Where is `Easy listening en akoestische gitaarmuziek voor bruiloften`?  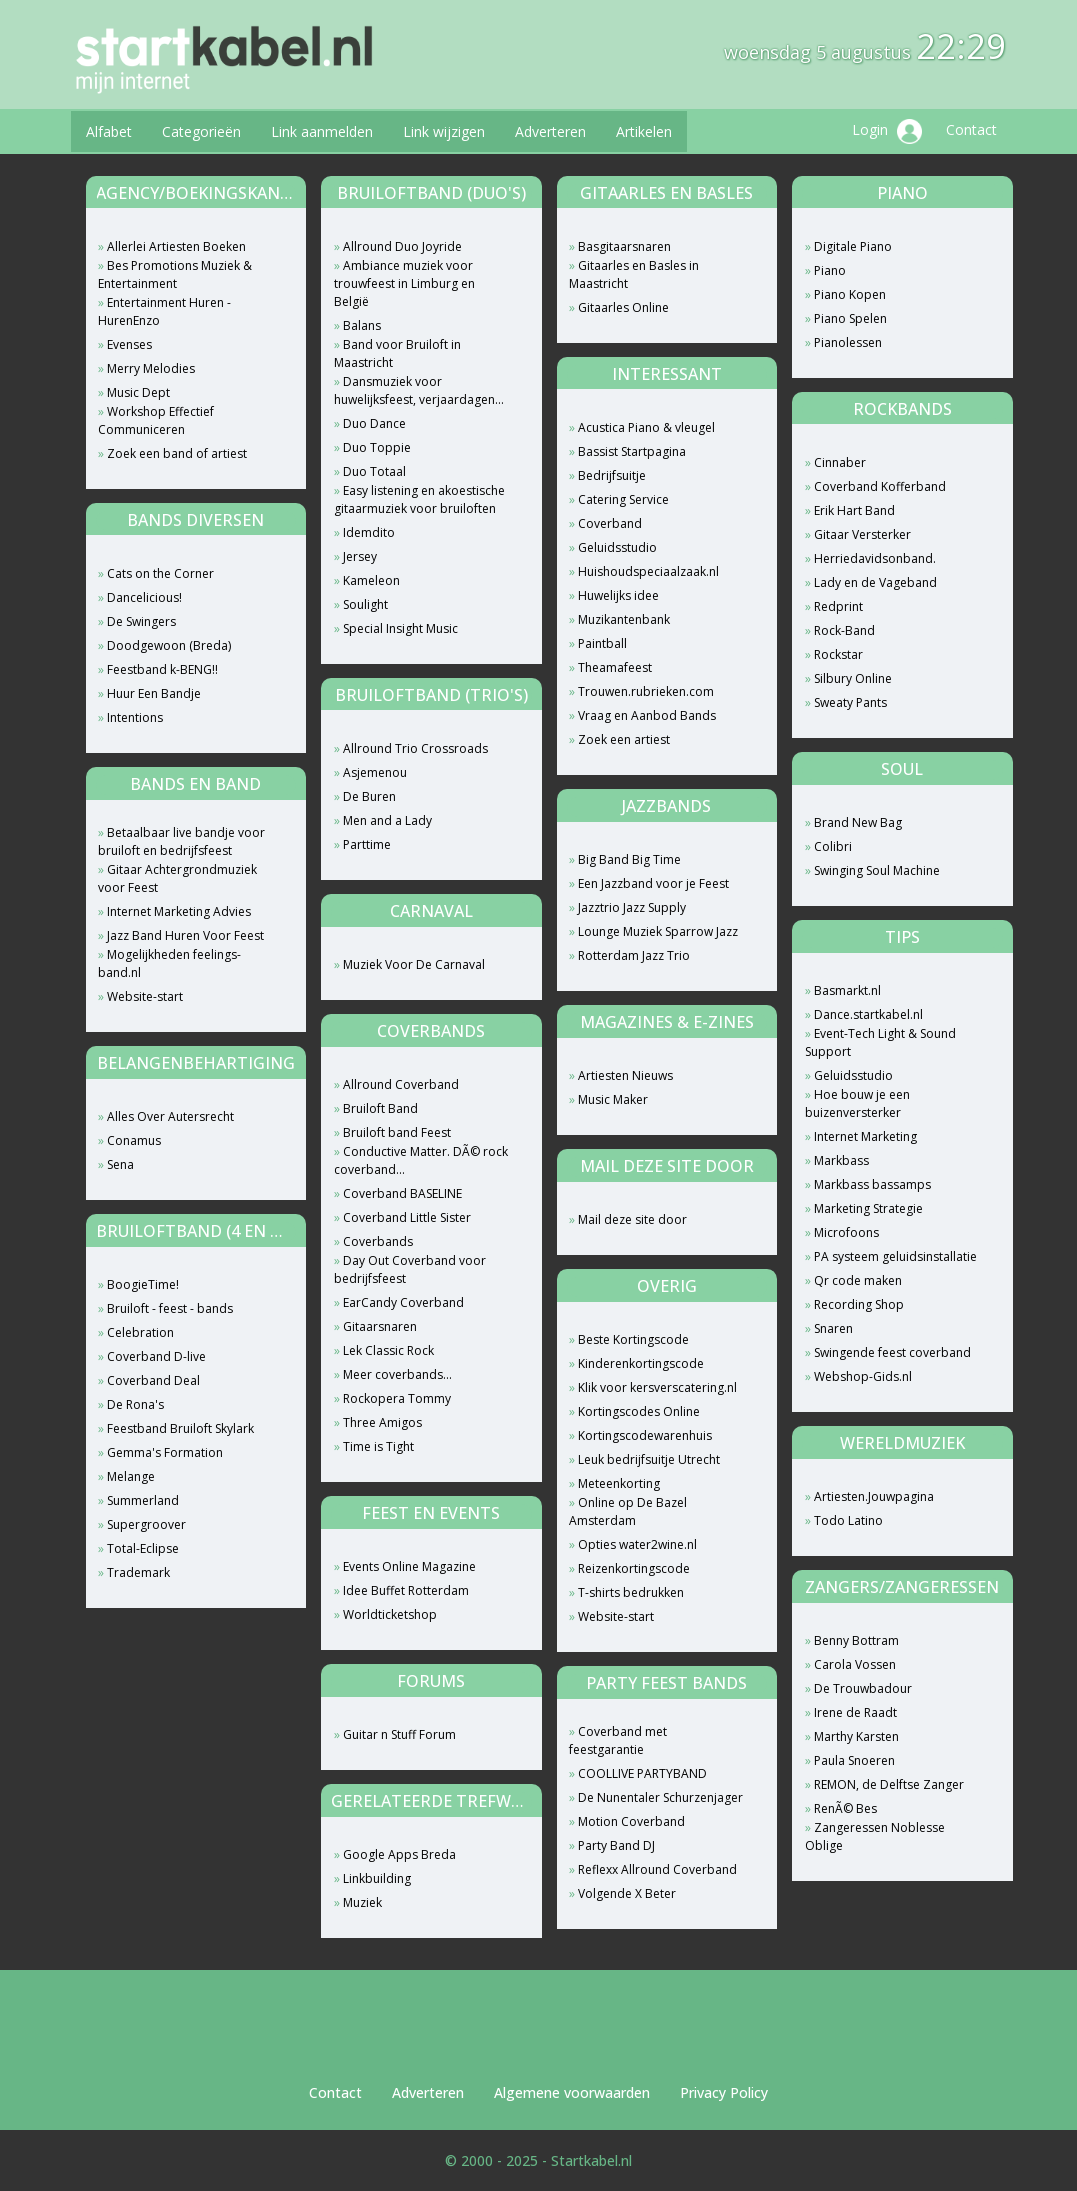 Easy listening en akoestische gitaarmuziek voor bruiloften is located at coordinates (419, 499).